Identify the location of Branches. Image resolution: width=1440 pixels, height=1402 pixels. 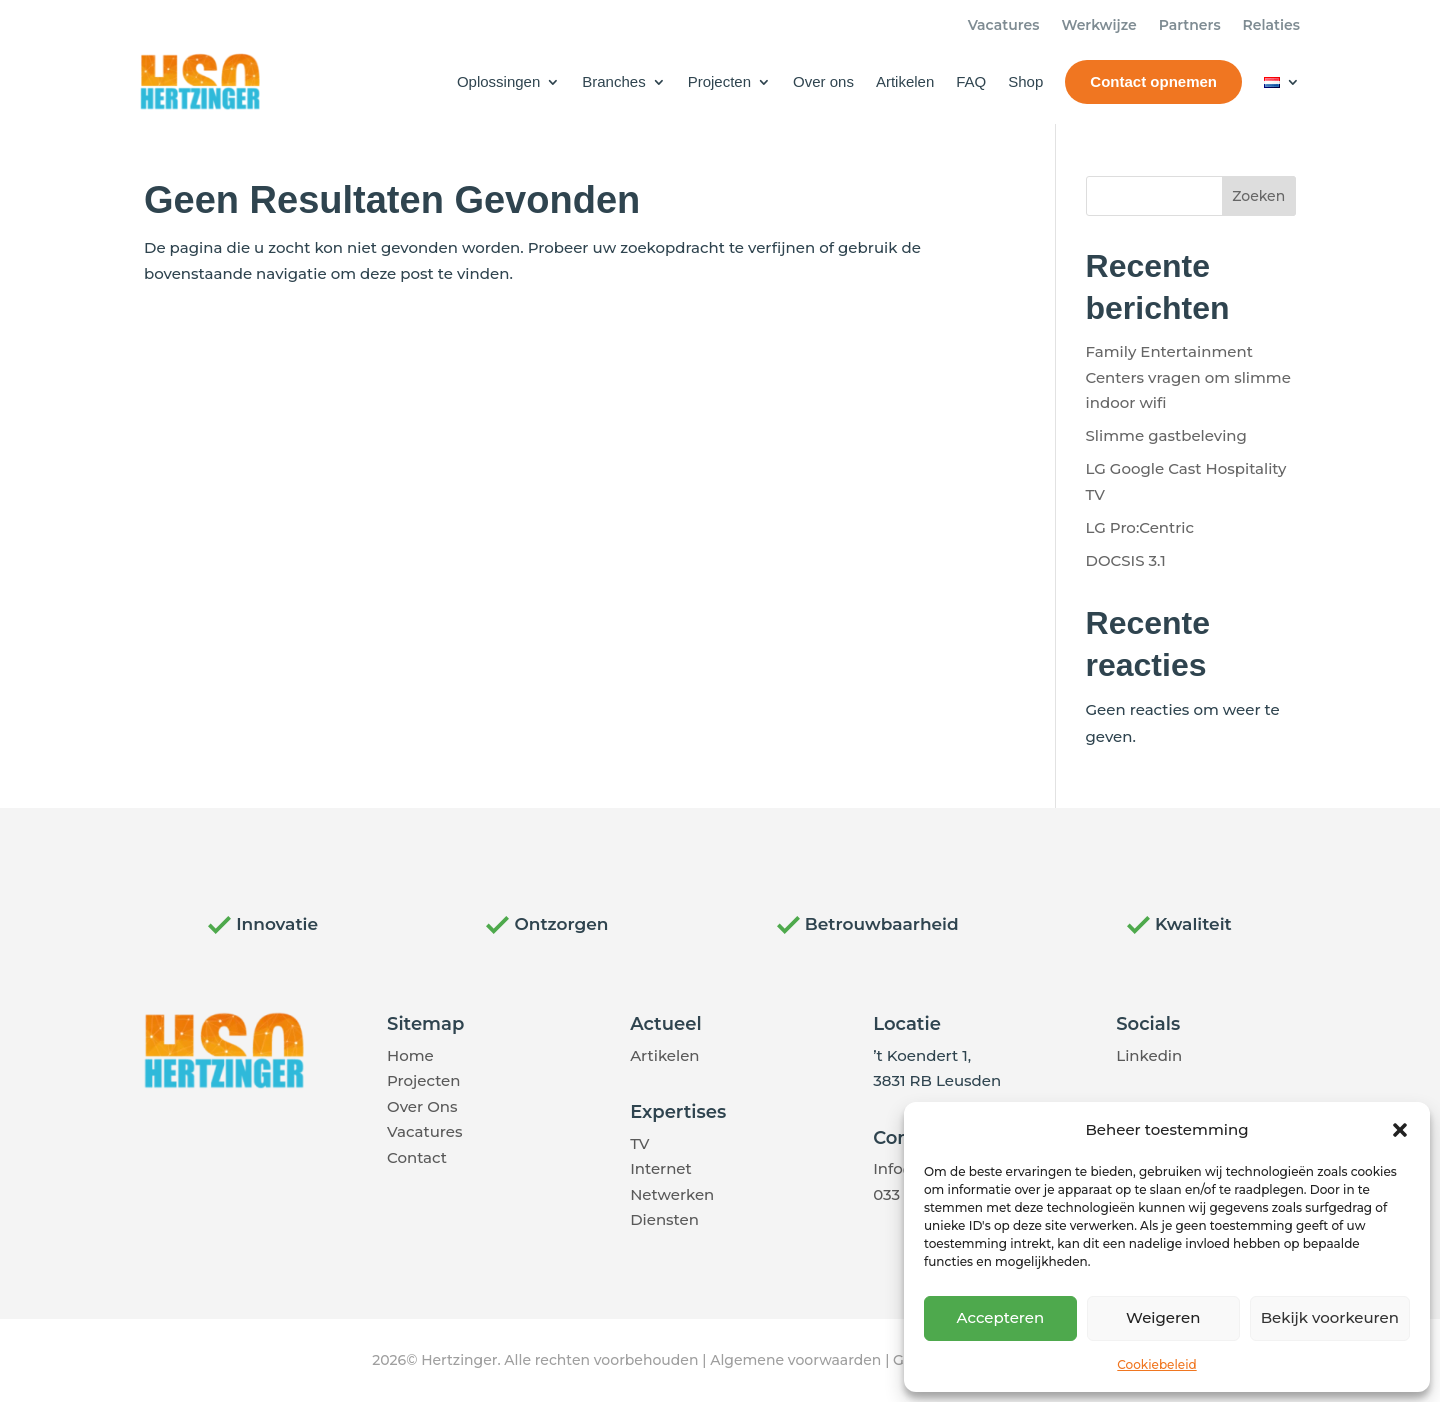
(613, 81).